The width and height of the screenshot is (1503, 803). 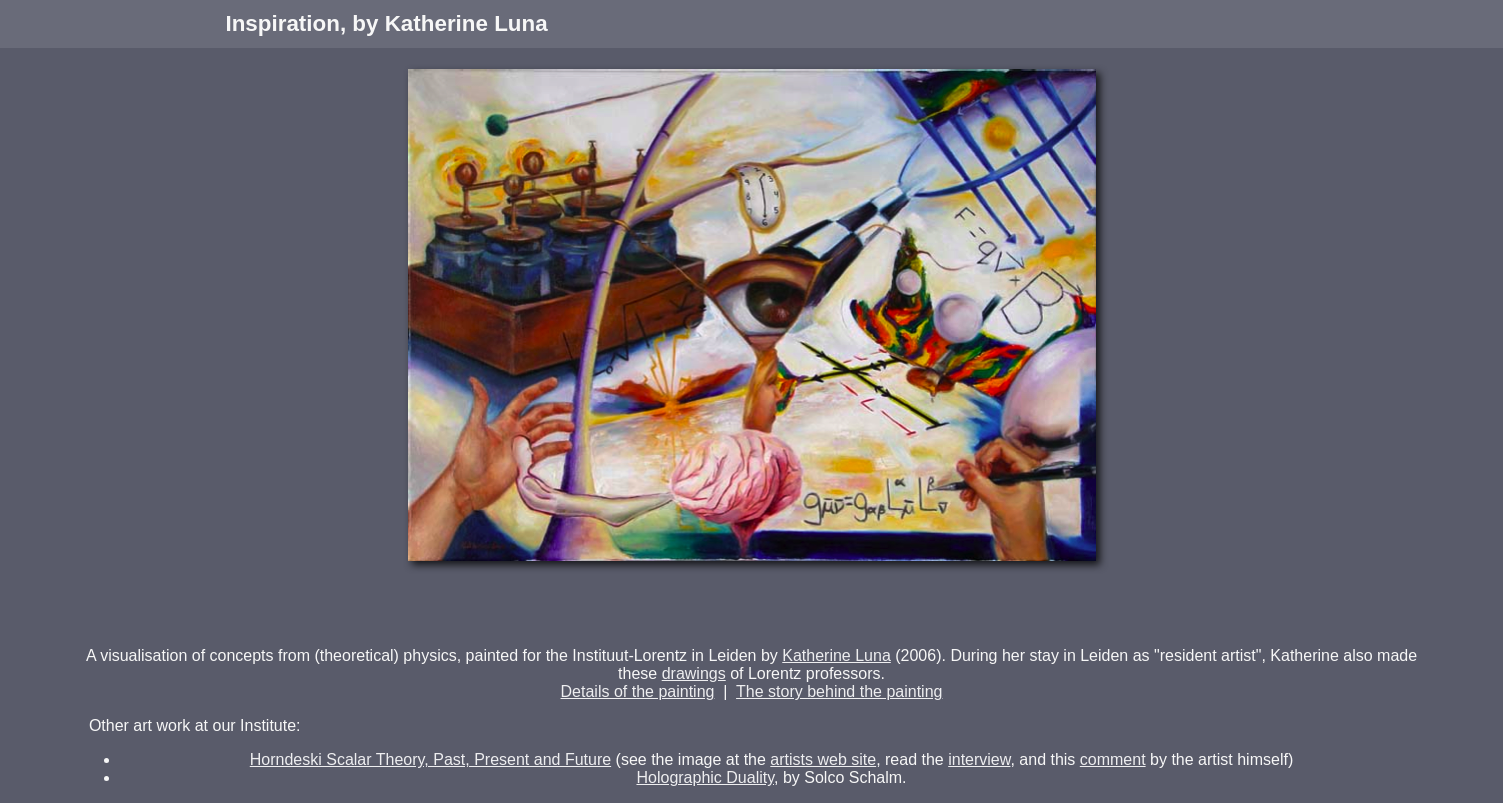 I want to click on artists web site, so click(x=823, y=759).